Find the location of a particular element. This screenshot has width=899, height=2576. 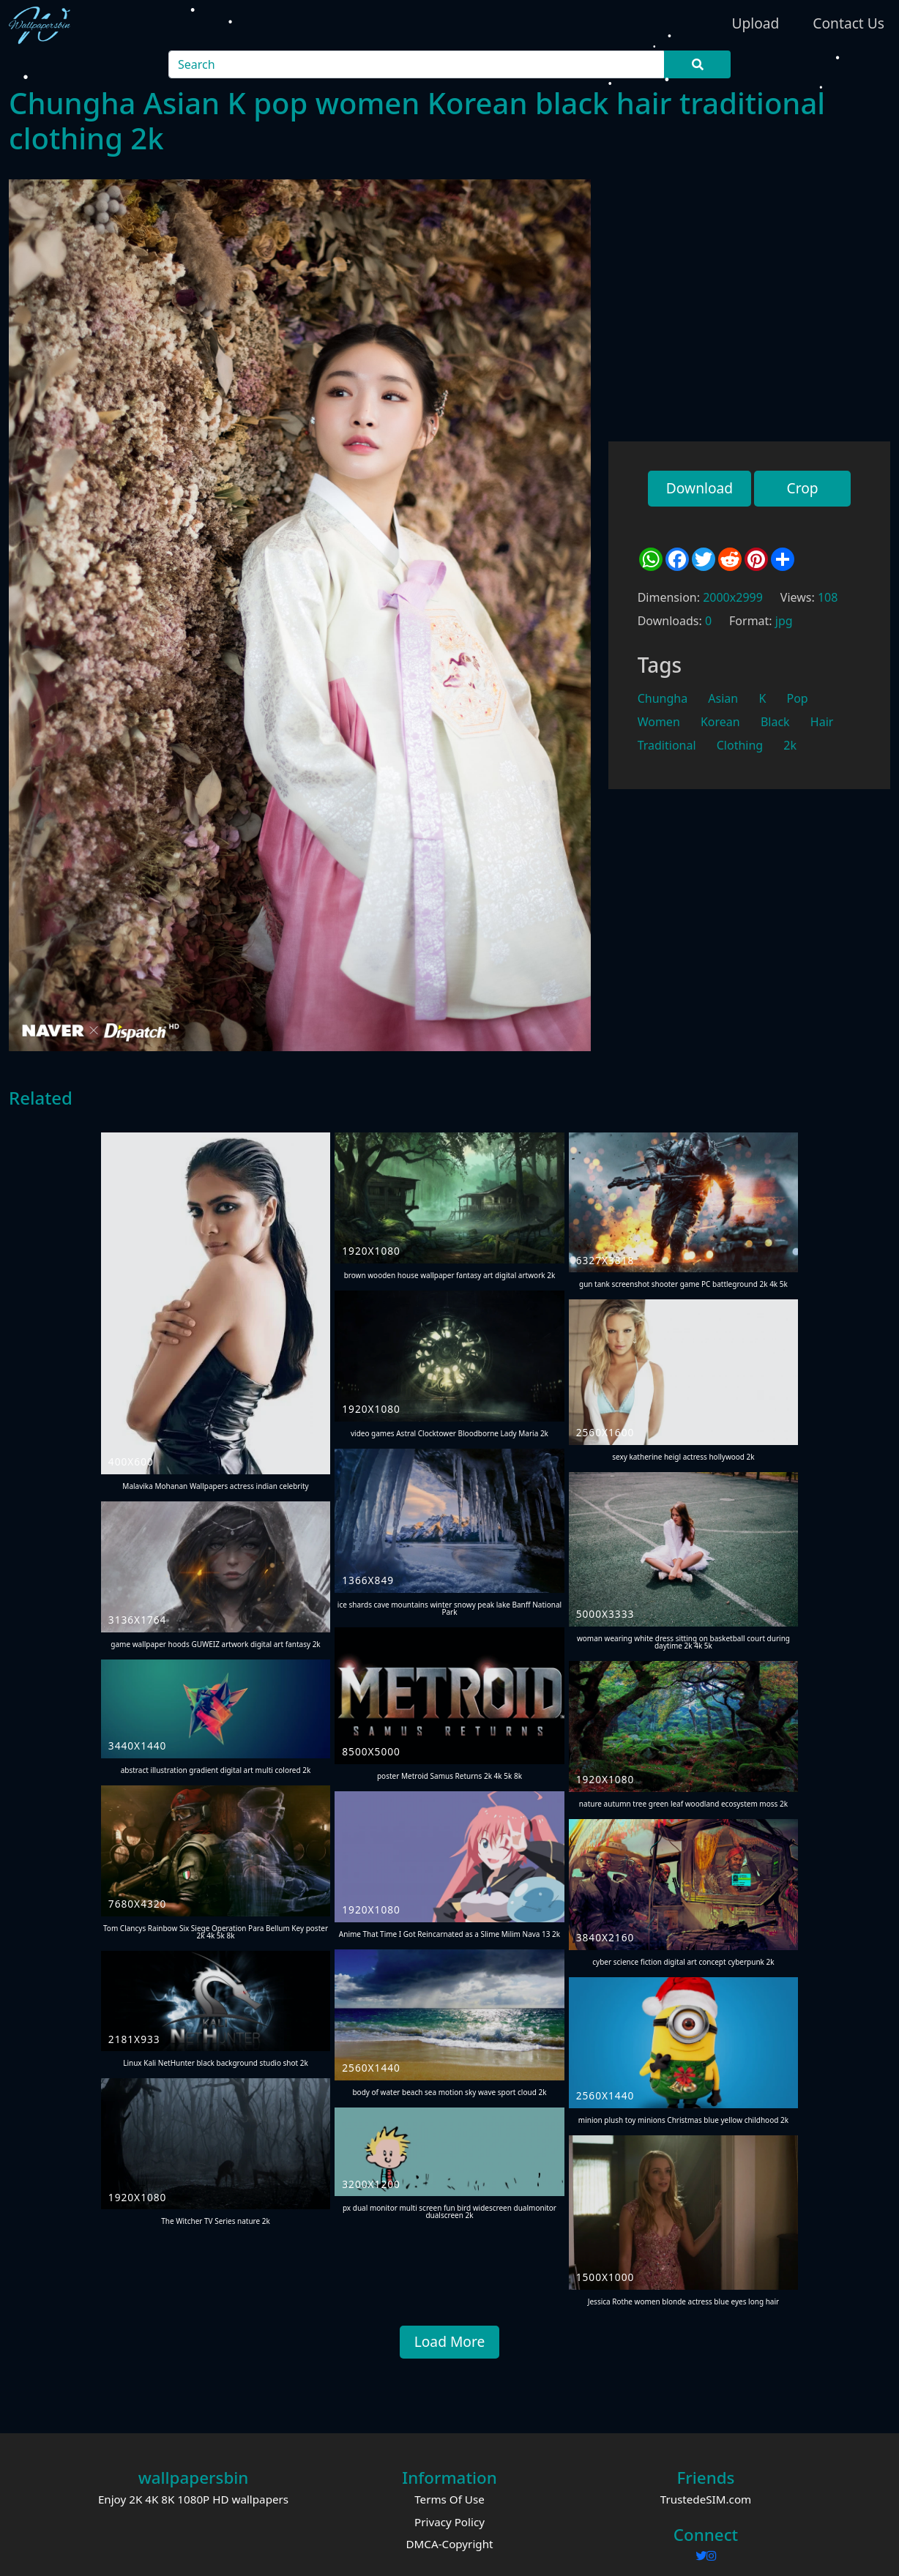

2k is located at coordinates (790, 745).